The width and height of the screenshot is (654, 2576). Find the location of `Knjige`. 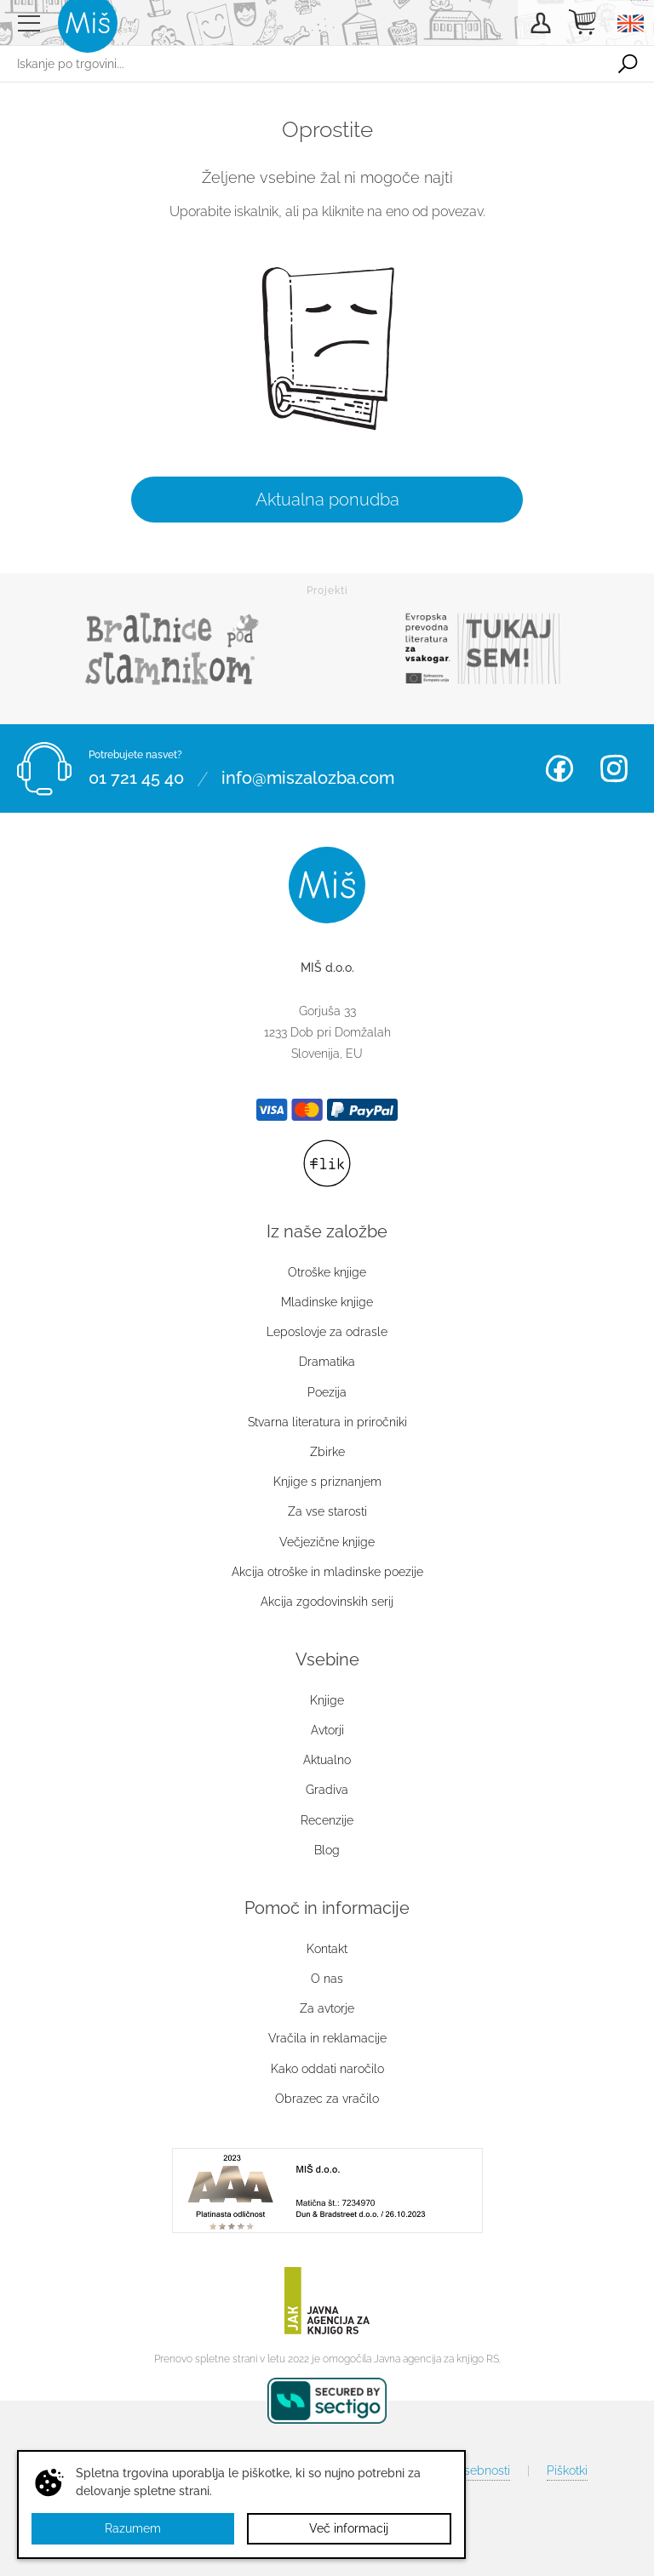

Knjige is located at coordinates (327, 1700).